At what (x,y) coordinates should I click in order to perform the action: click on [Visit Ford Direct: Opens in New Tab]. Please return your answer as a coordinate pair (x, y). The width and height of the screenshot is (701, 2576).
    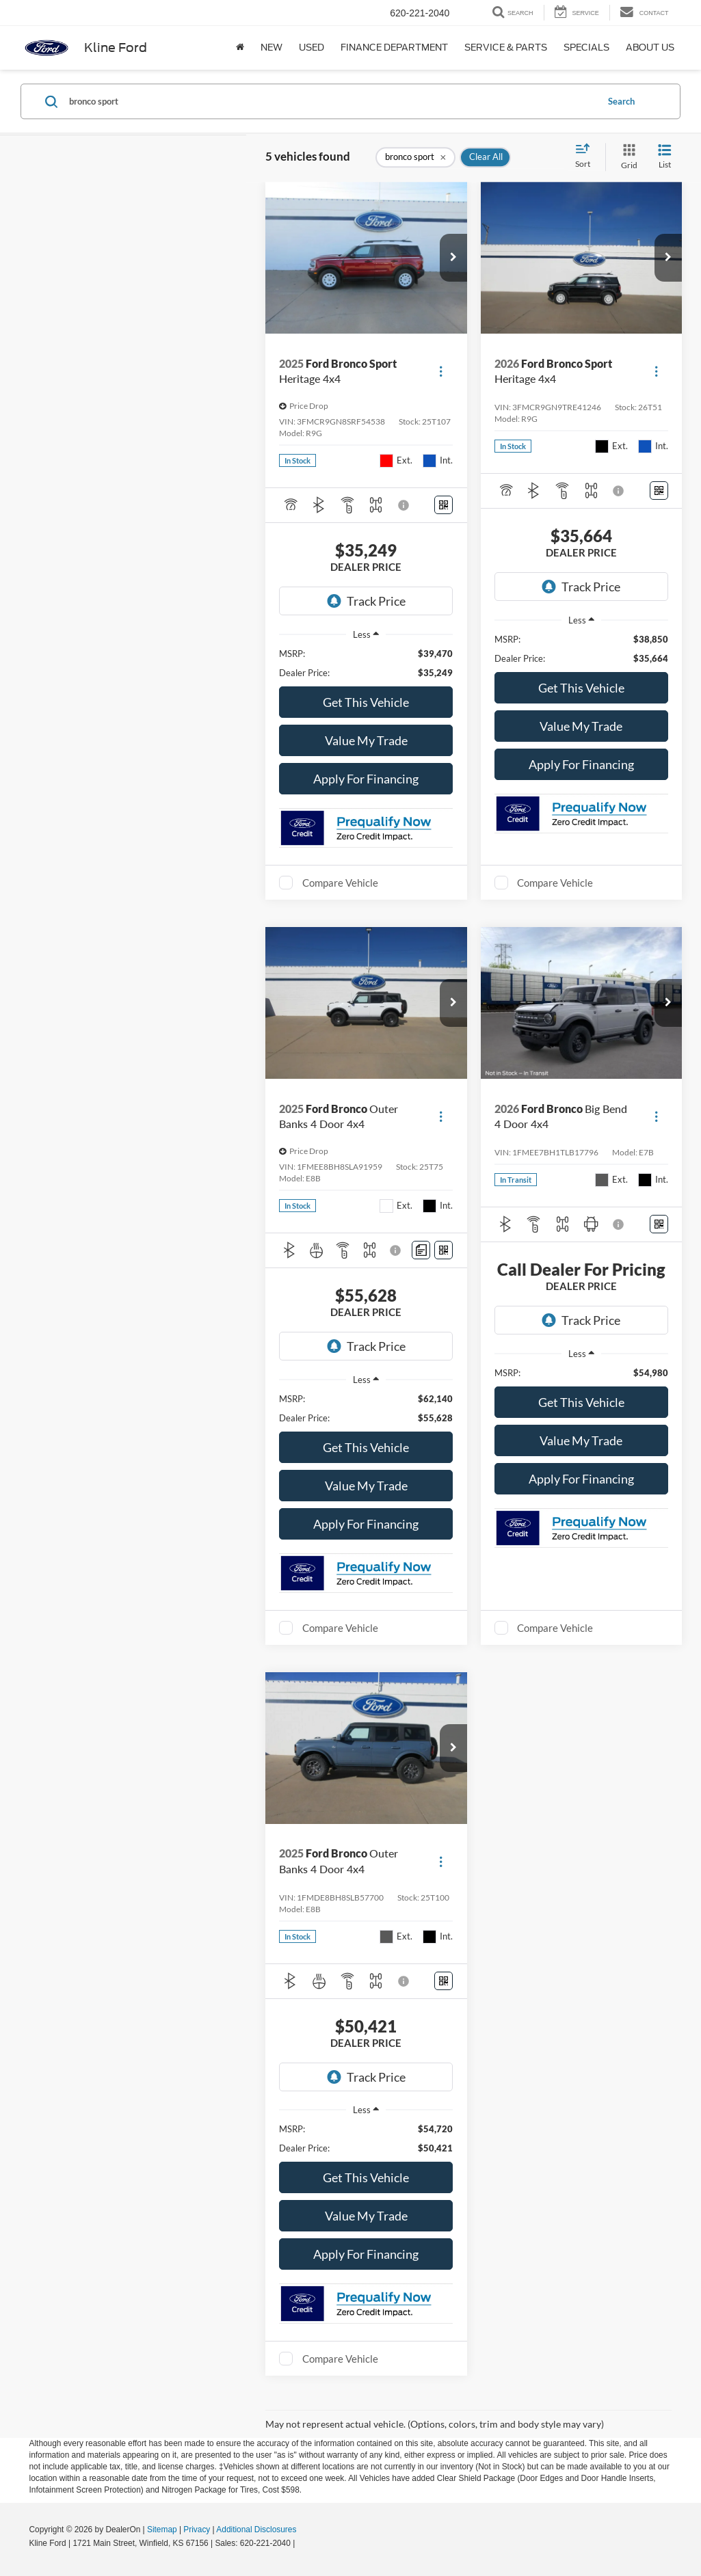
    Looking at the image, I should click on (301, 2543).